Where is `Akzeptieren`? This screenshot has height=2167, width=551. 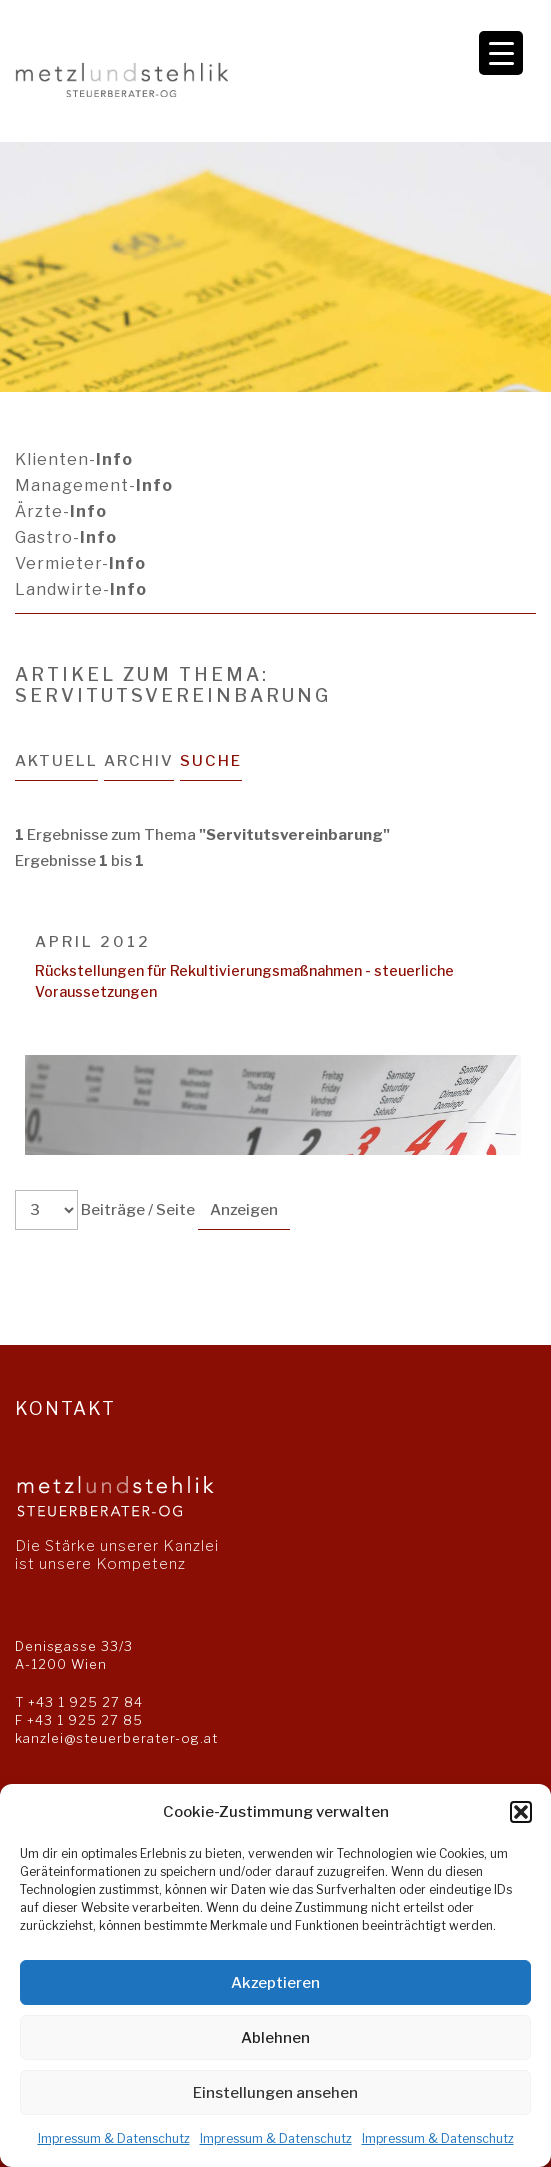
Akzeptieren is located at coordinates (275, 1983).